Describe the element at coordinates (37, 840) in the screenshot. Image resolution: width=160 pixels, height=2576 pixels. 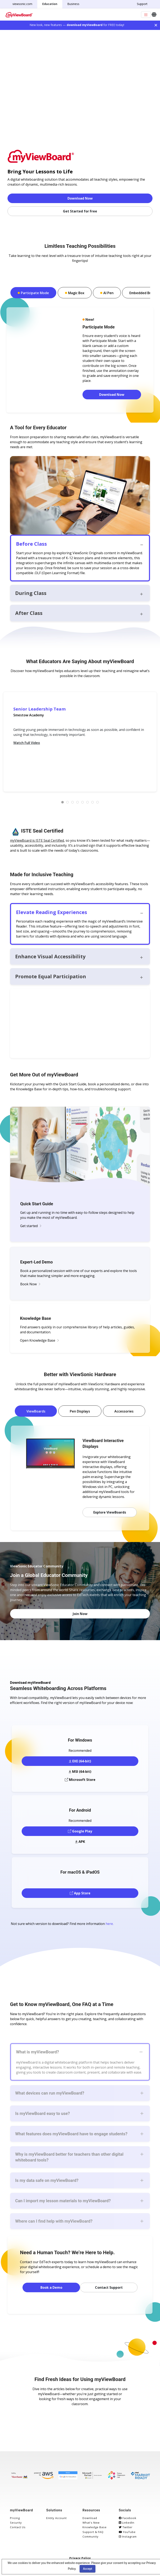
I see `myViewBoard is ISTE Seal Certified` at that location.